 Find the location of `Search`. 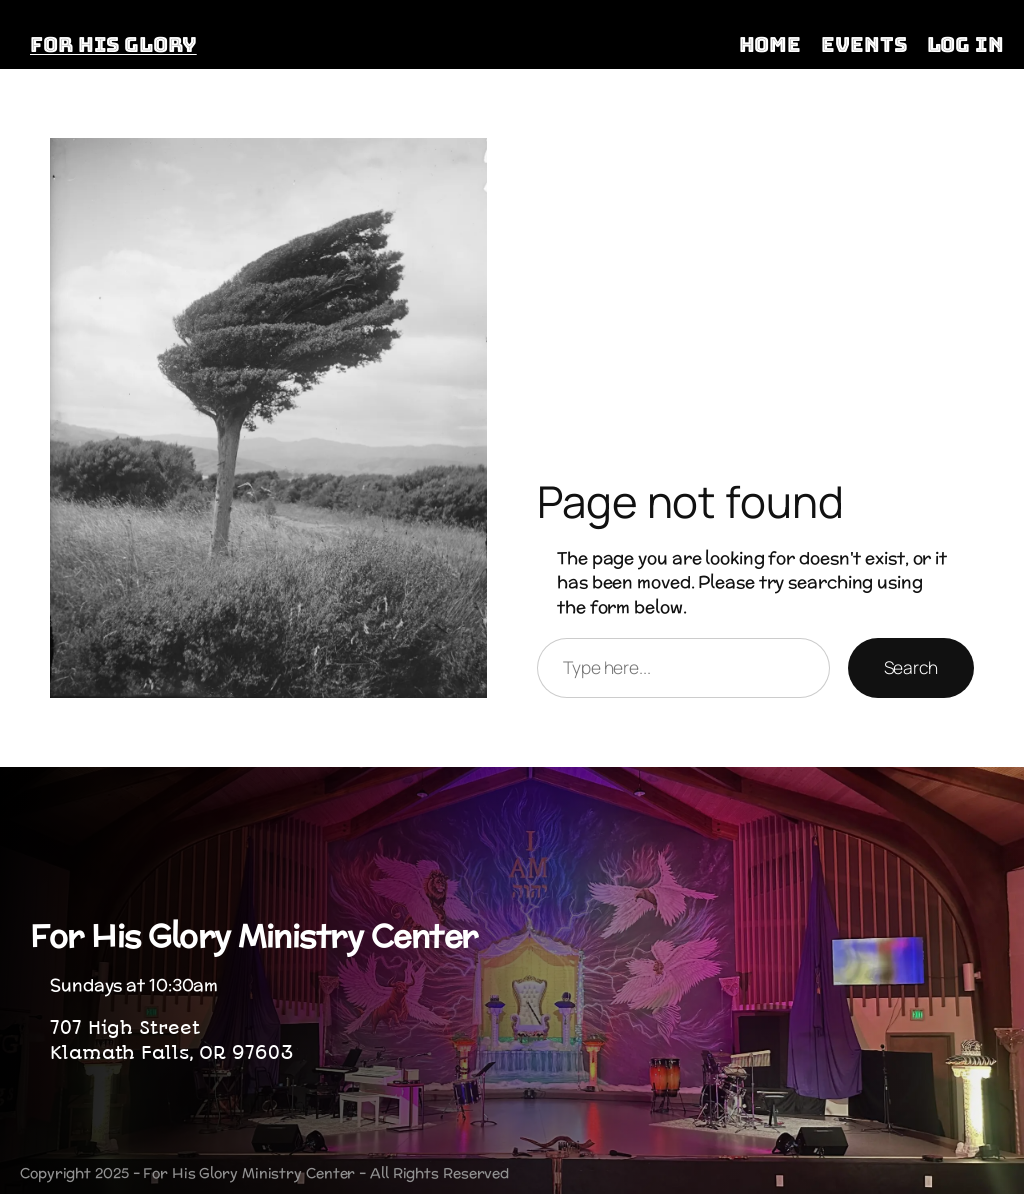

Search is located at coordinates (911, 667).